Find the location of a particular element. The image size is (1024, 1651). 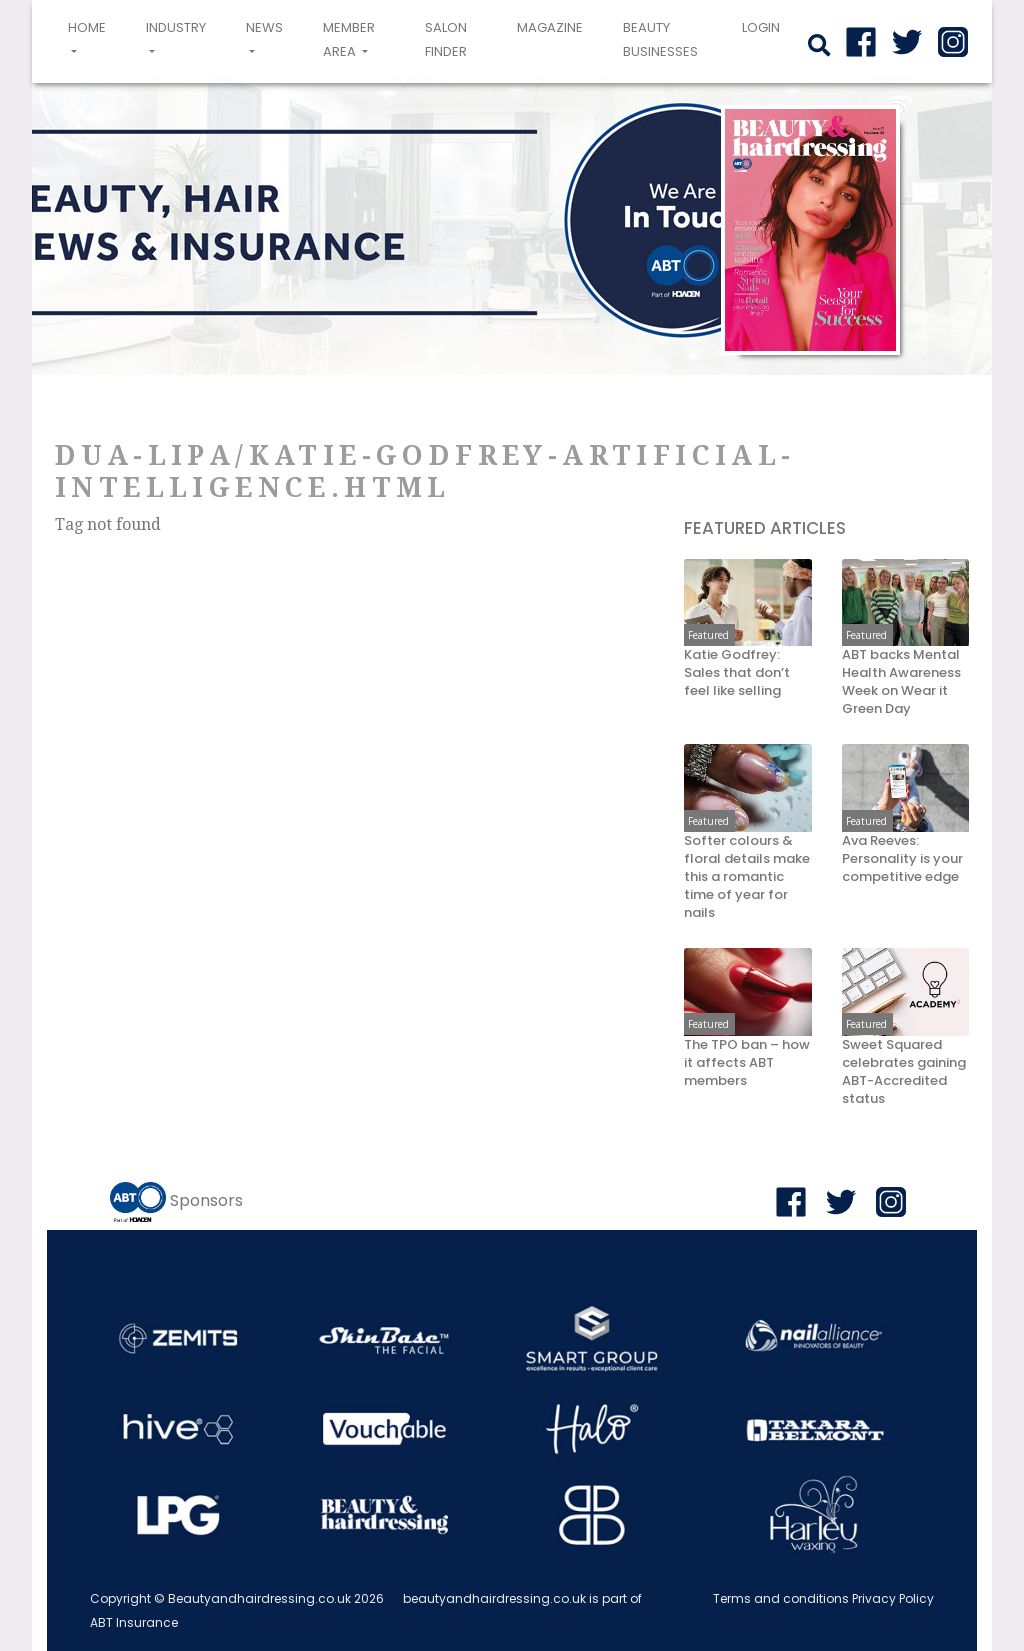

The TPO ban – how it affects ABT members is located at coordinates (747, 1063).